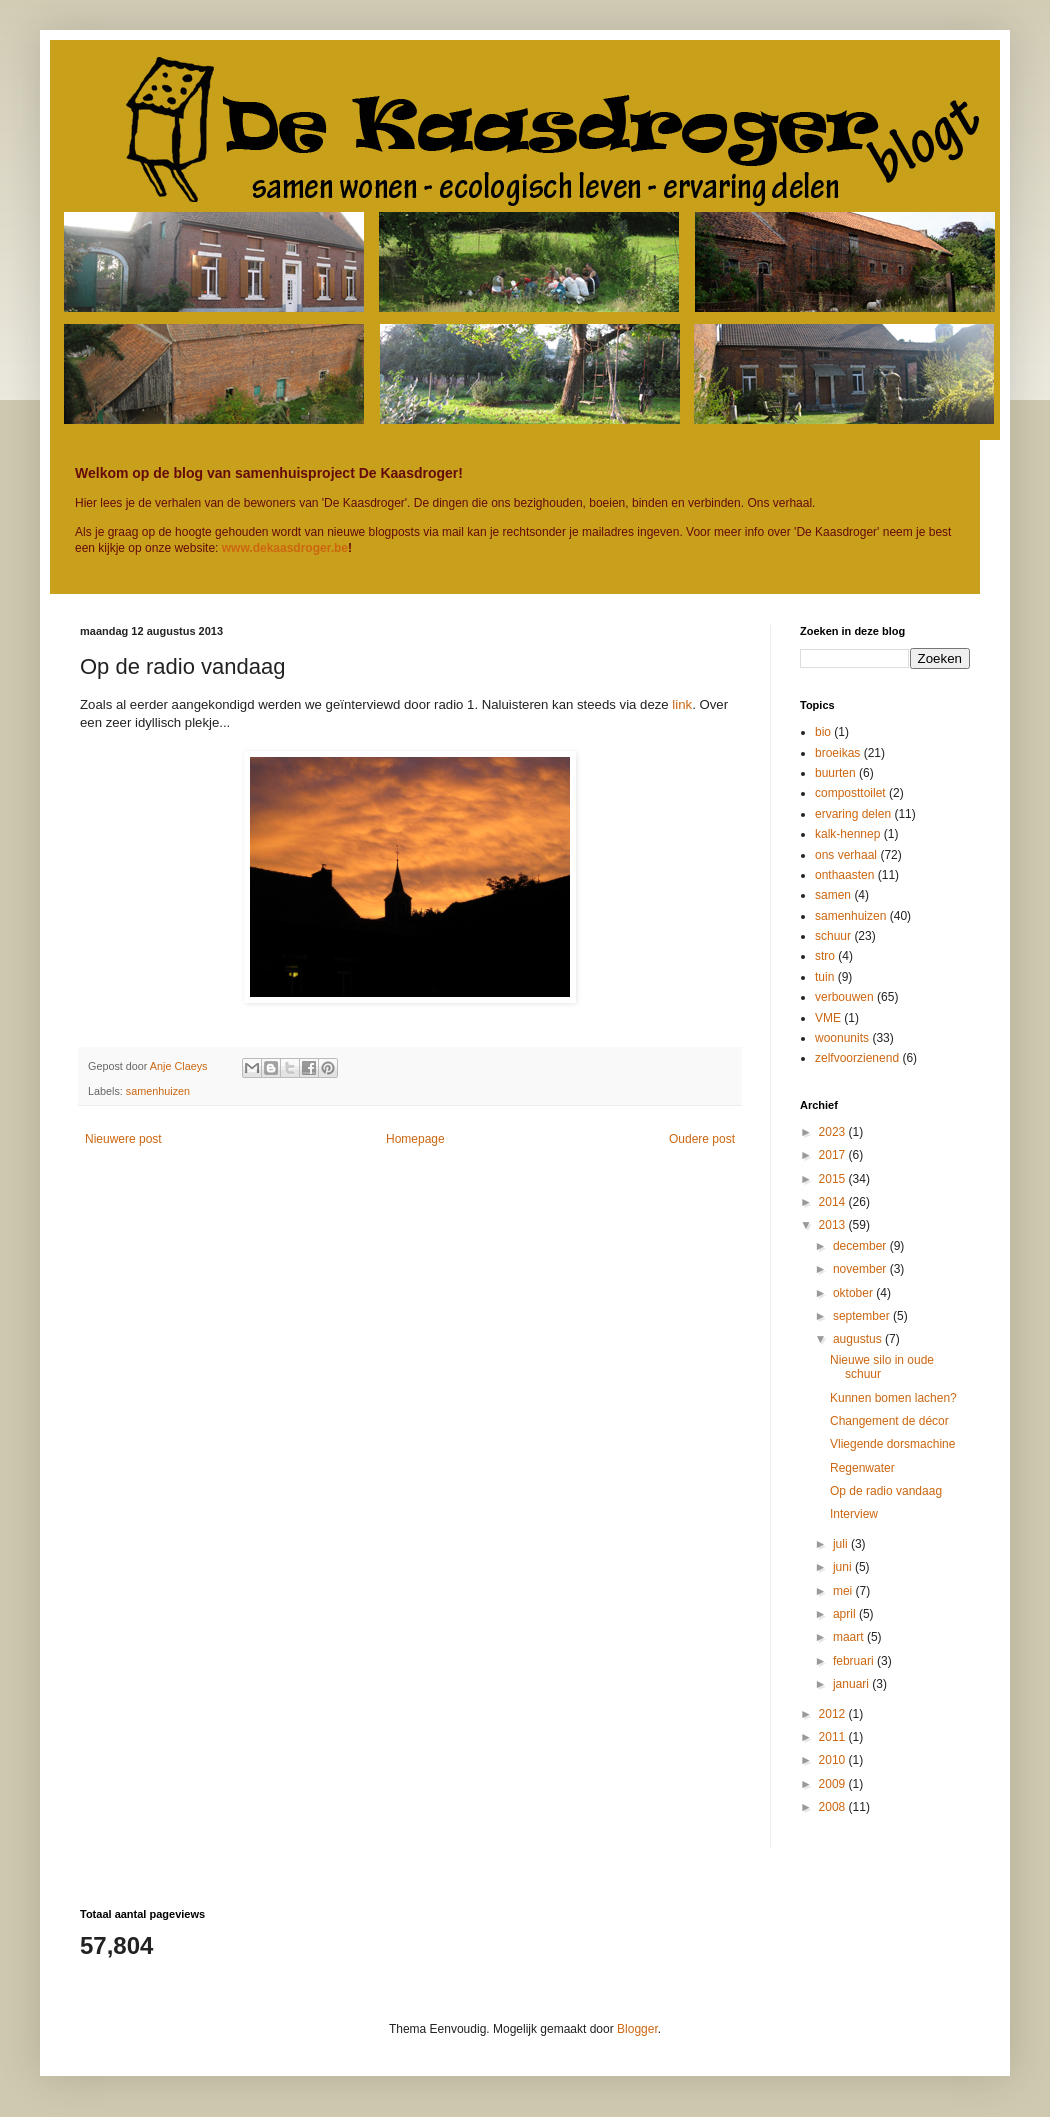 This screenshot has width=1050, height=2117. What do you see at coordinates (855, 1661) in the screenshot?
I see `februari` at bounding box center [855, 1661].